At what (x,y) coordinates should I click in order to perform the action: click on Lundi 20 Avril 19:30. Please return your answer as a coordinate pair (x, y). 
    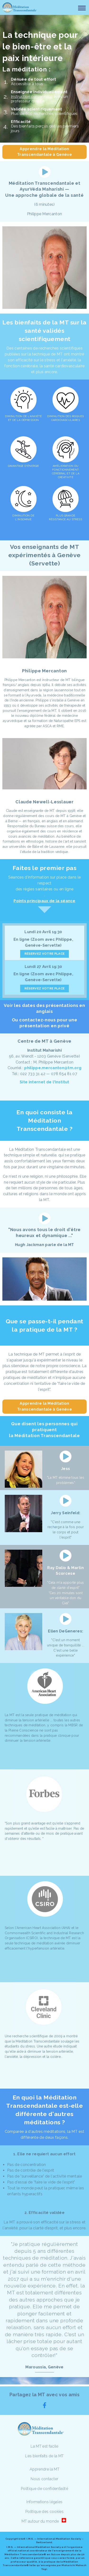
    Looking at the image, I should click on (43, 932).